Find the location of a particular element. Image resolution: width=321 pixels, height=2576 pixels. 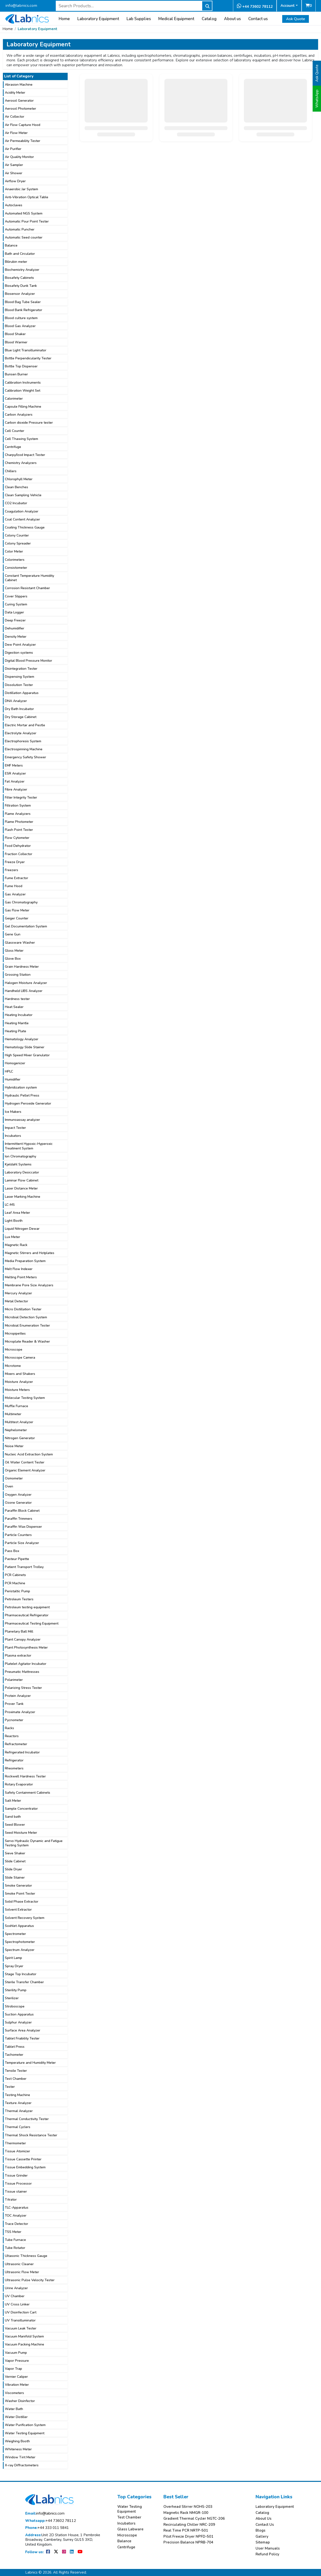

Blood Bag Tube Sealer is located at coordinates (23, 302).